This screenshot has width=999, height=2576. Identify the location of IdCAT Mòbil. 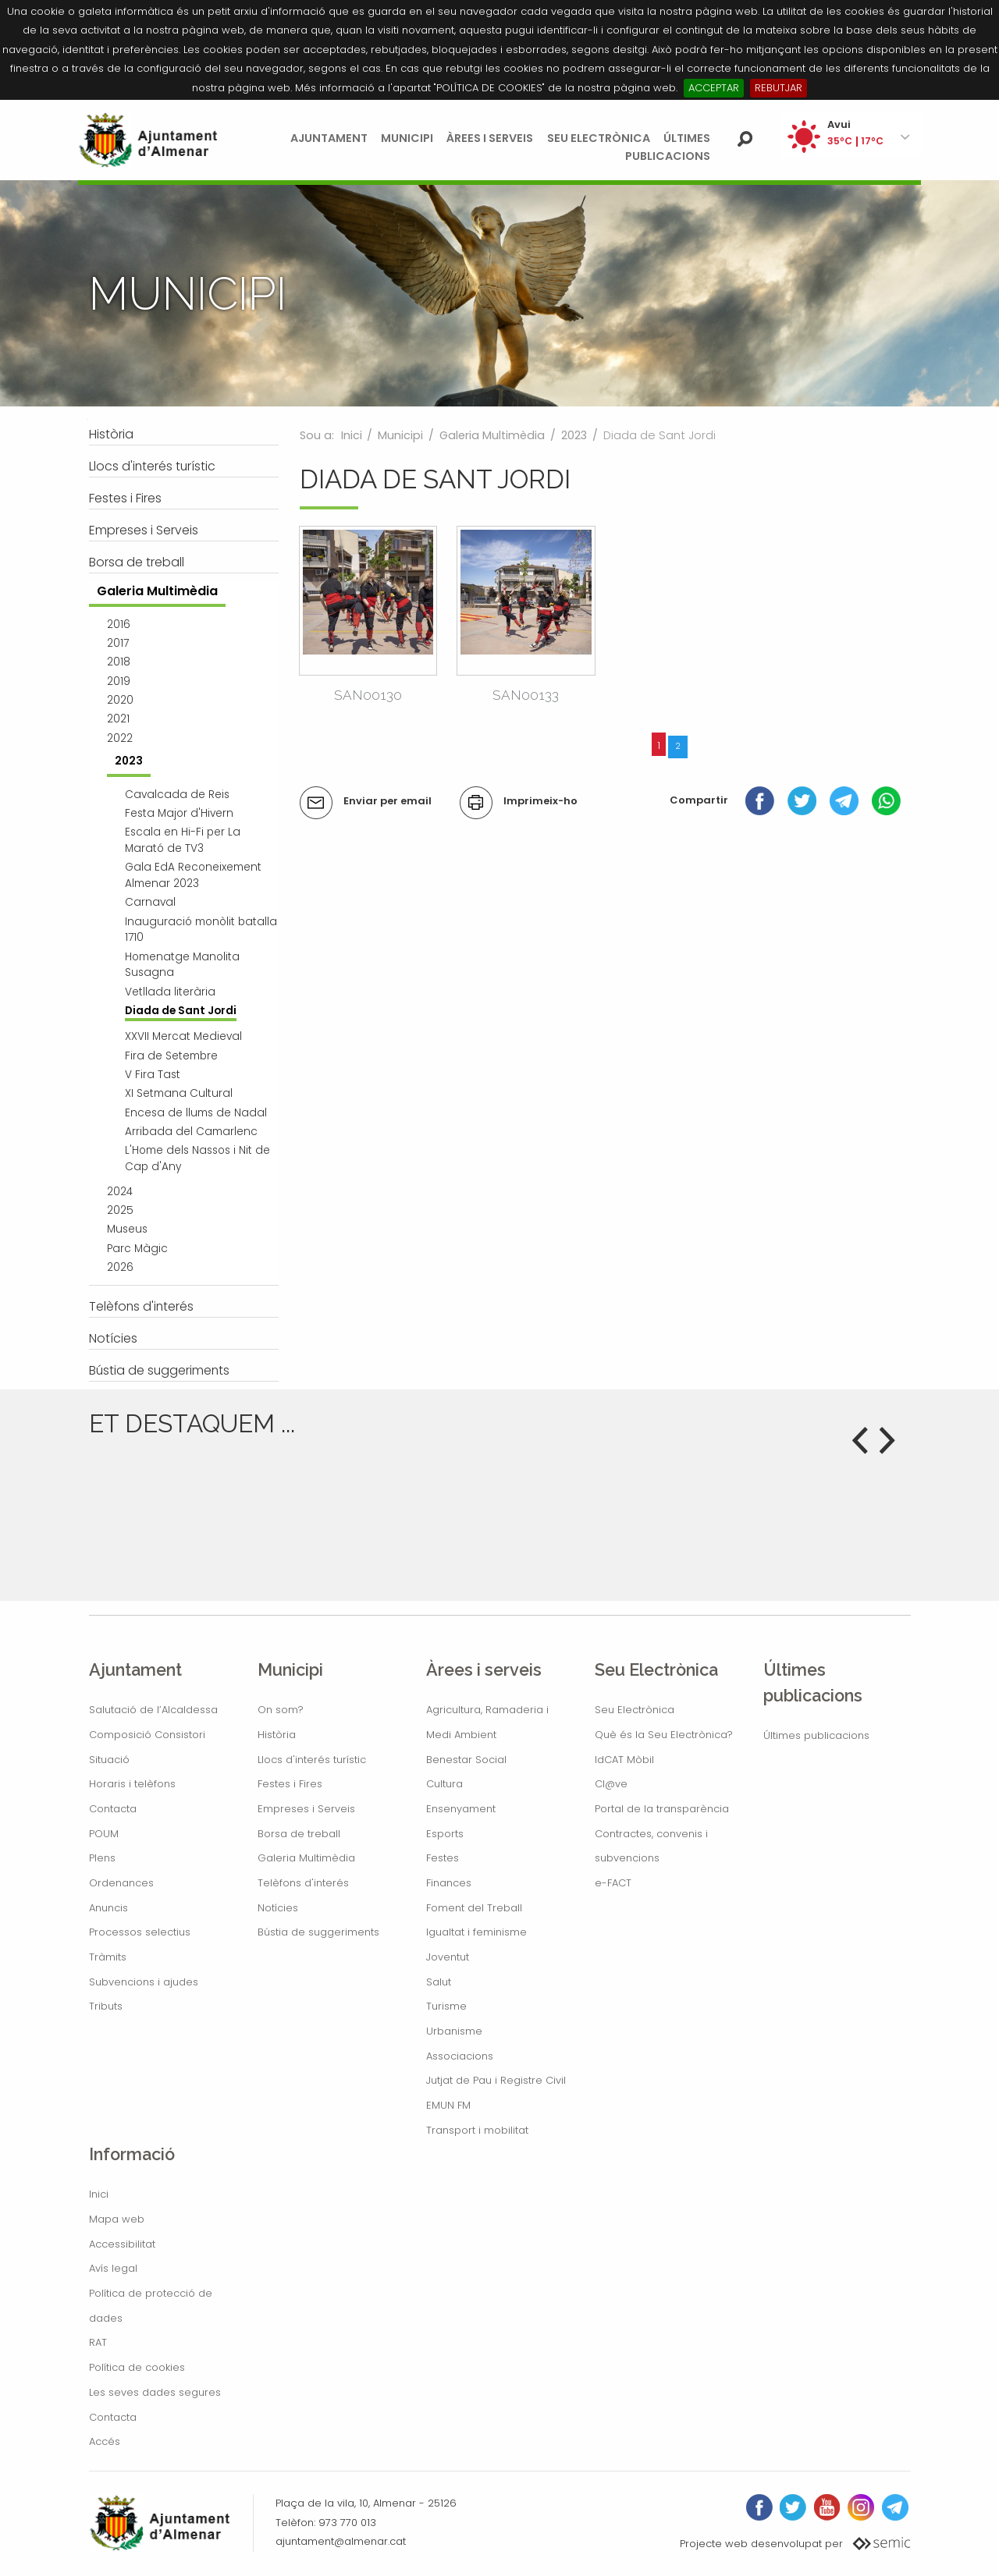
(624, 1759).